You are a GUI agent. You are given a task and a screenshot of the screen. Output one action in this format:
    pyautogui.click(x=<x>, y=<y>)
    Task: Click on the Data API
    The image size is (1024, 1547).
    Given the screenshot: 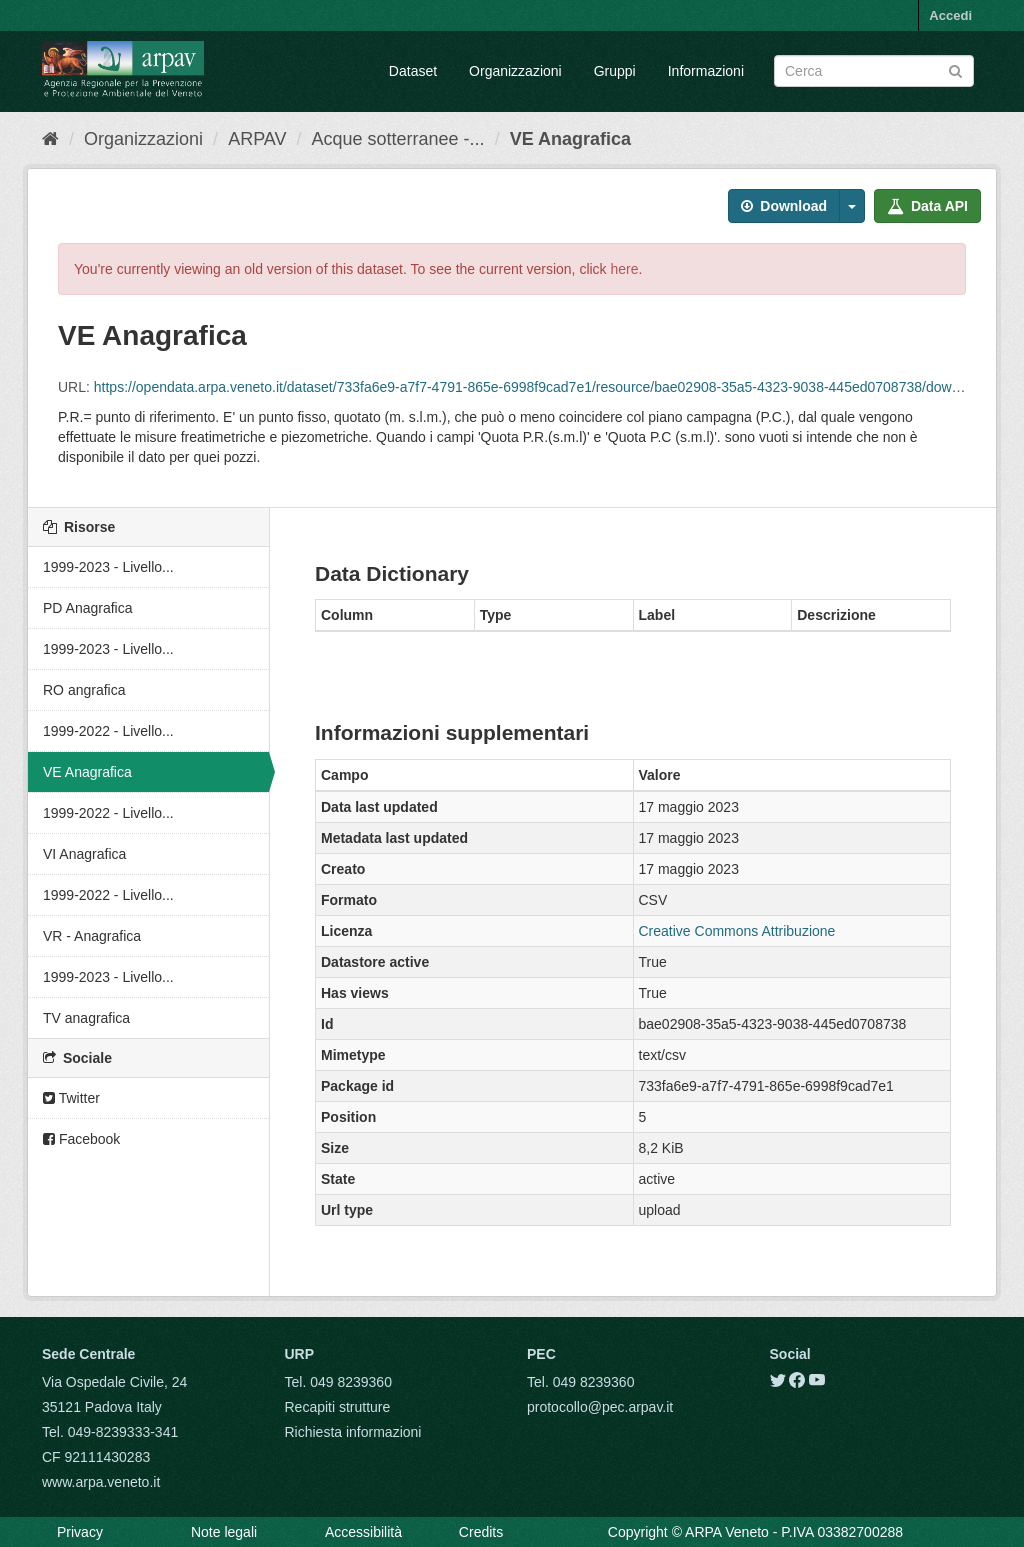 What is the action you would take?
    pyautogui.click(x=927, y=206)
    